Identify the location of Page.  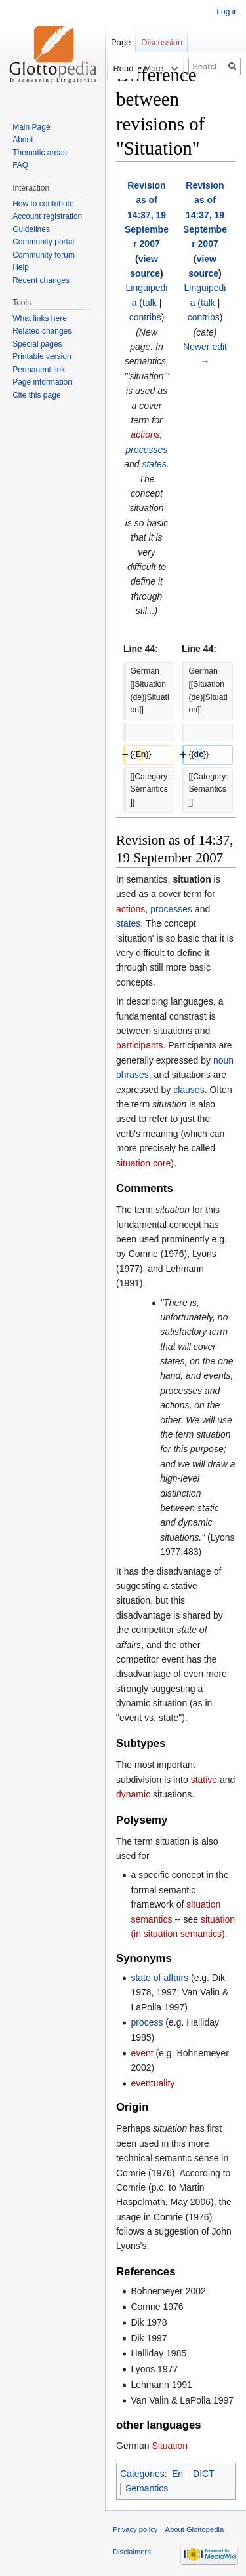
(121, 42).